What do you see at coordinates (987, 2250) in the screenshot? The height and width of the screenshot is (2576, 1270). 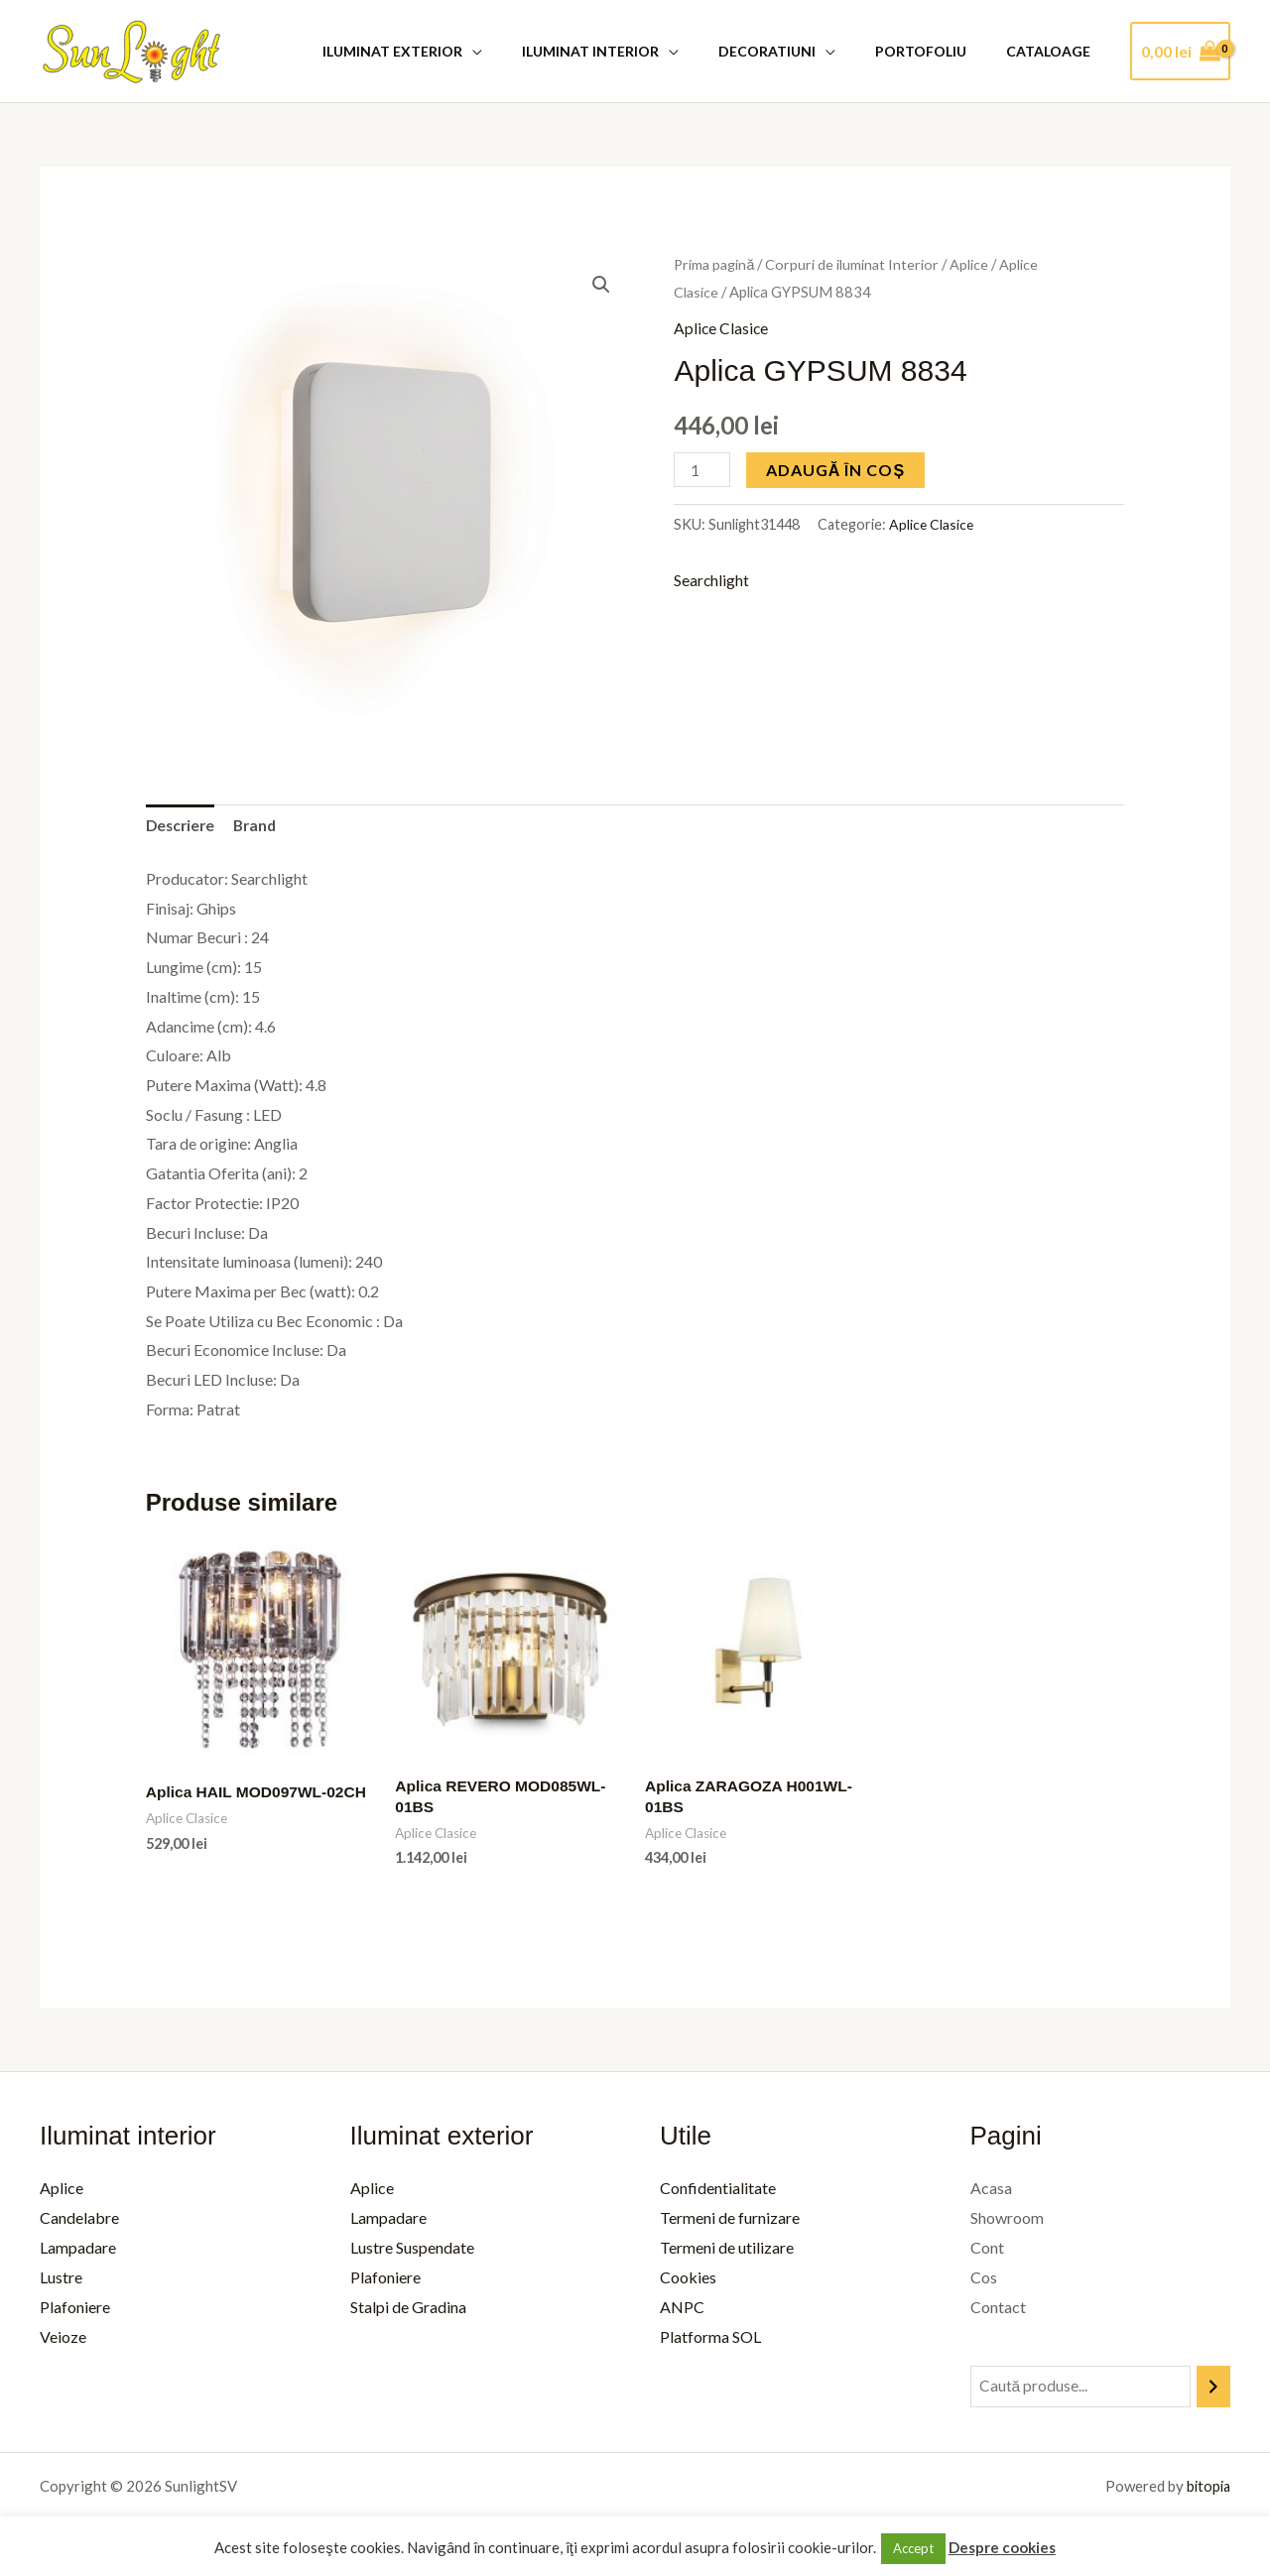 I see `Cont` at bounding box center [987, 2250].